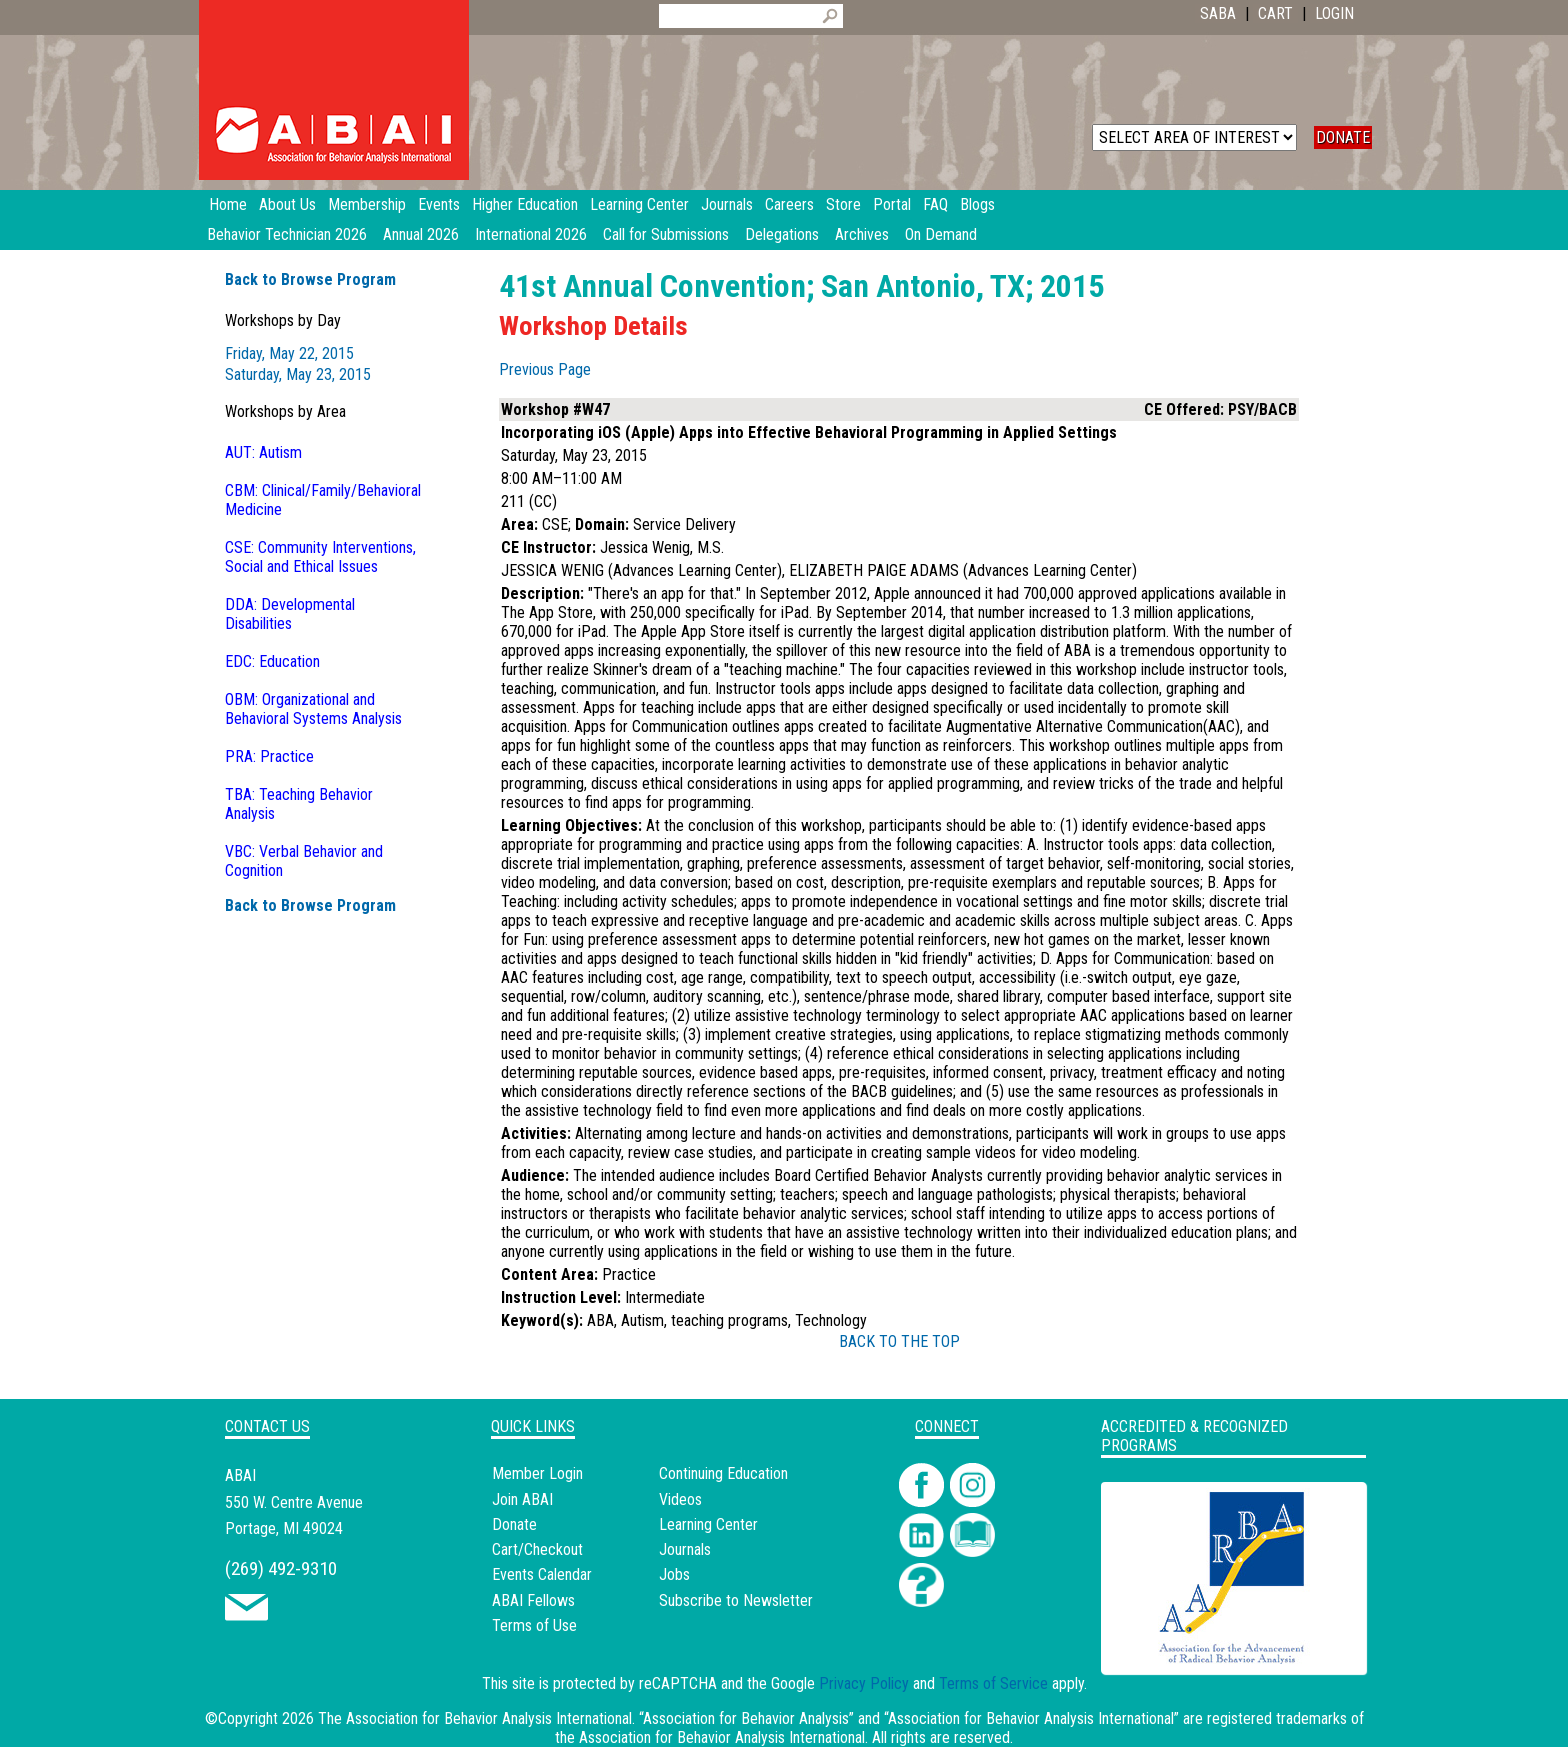  I want to click on Terms of Use, so click(534, 1625).